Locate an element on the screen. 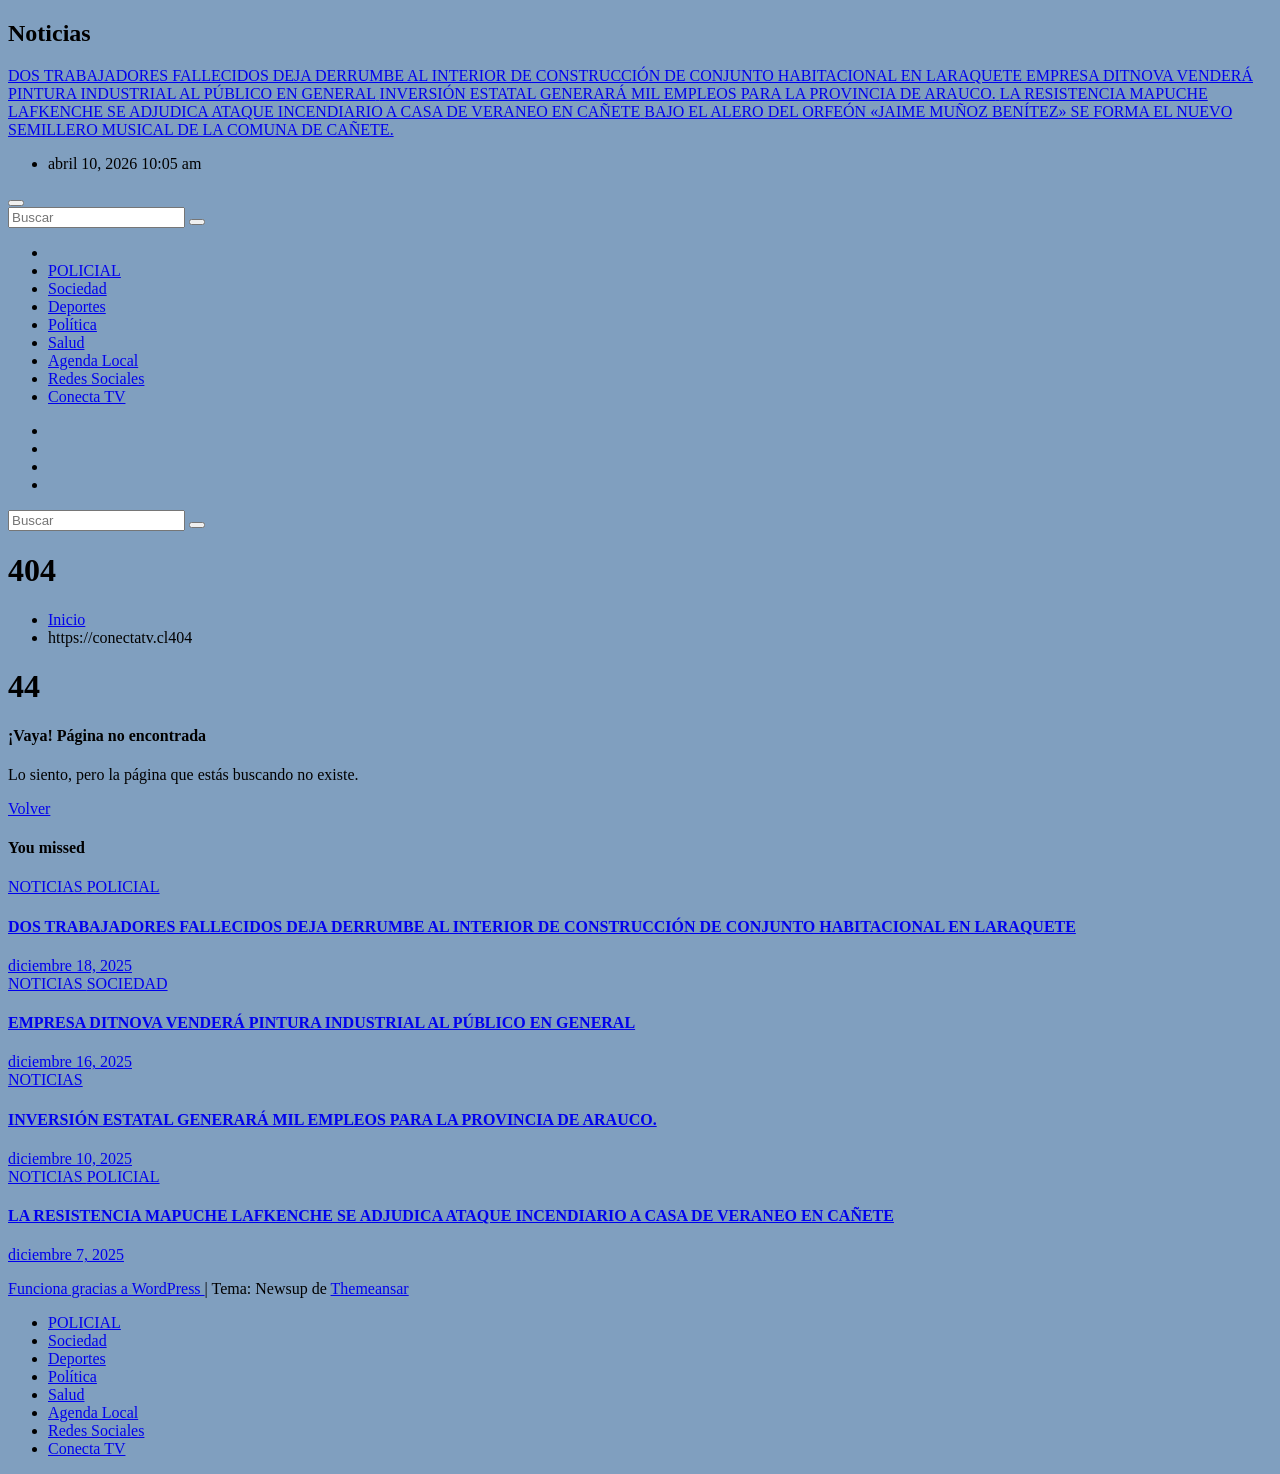 The image size is (1280, 1474). Sociedad is located at coordinates (77, 288).